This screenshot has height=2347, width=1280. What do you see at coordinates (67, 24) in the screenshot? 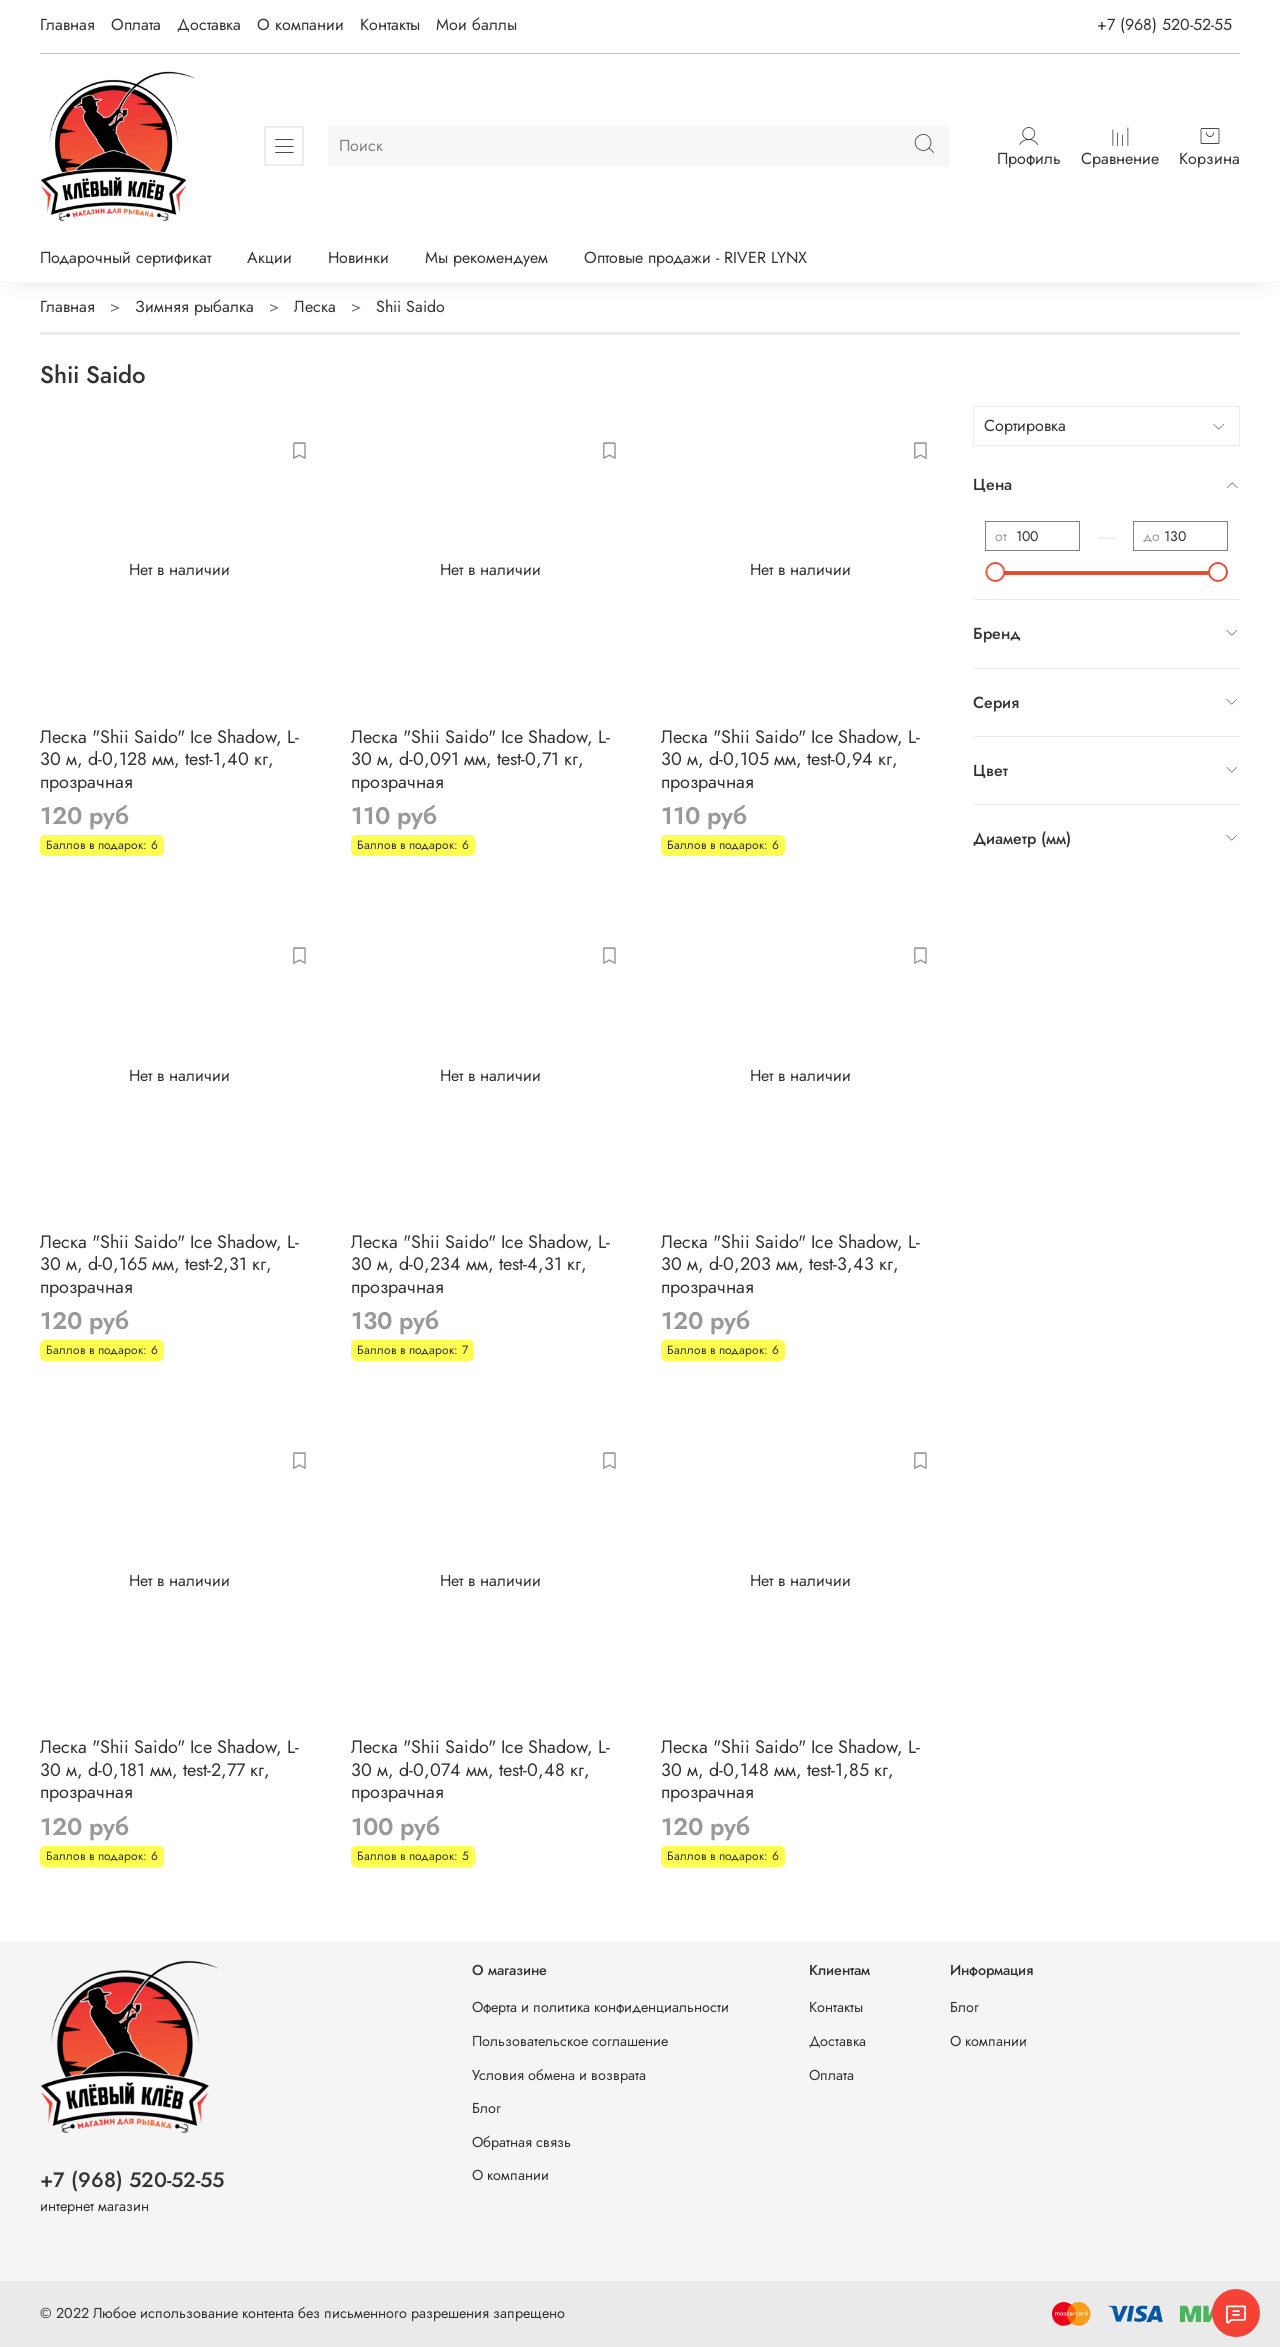
I see `Главная` at bounding box center [67, 24].